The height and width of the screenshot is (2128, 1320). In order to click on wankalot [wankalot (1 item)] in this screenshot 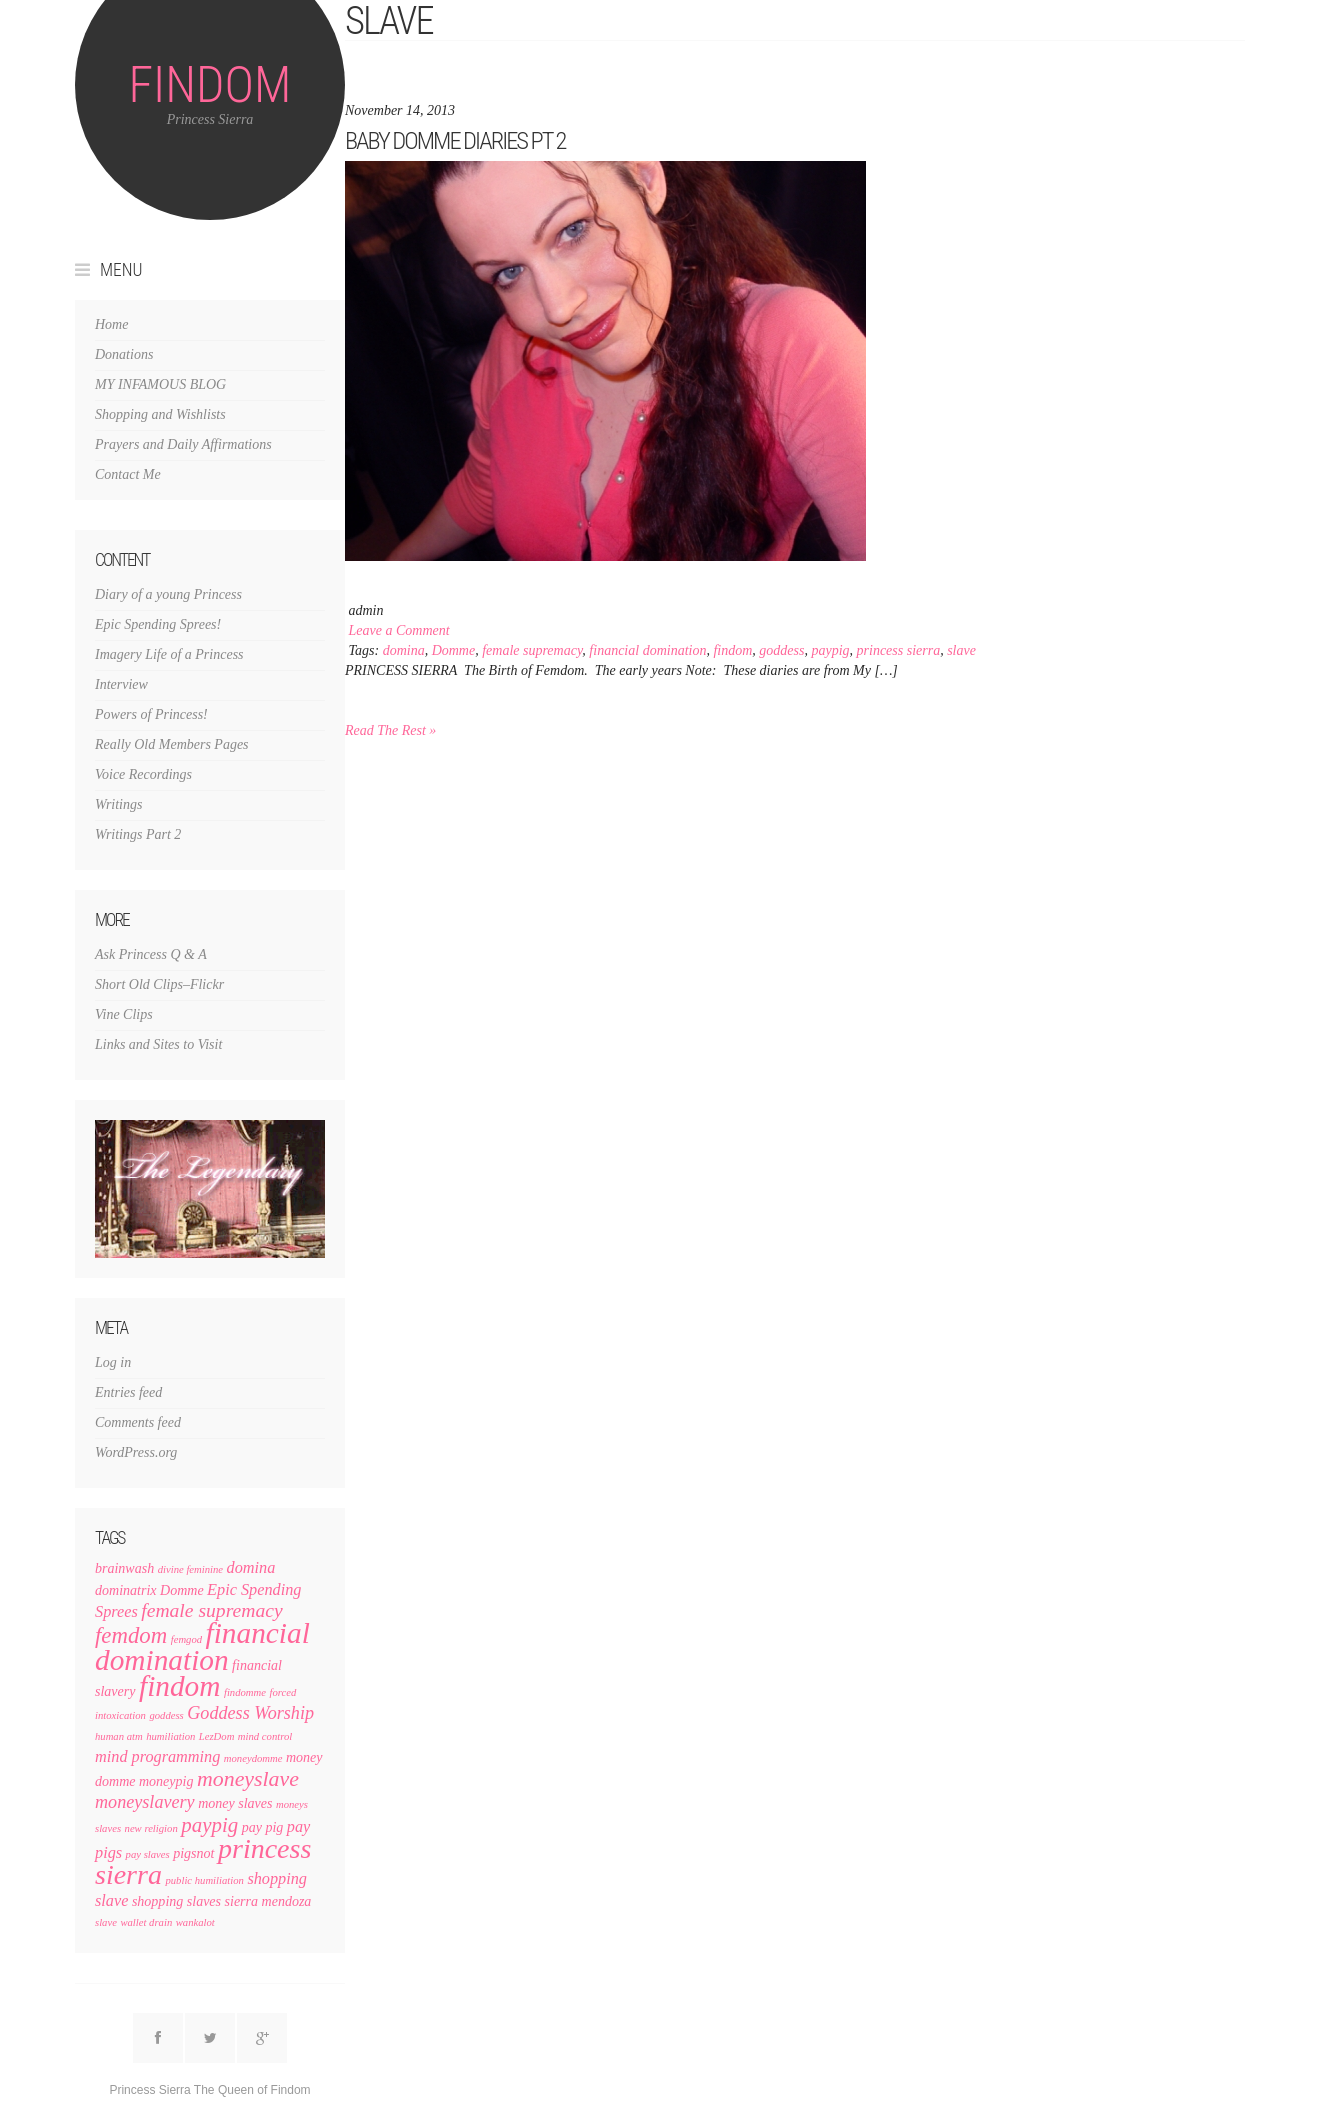, I will do `click(195, 1922)`.